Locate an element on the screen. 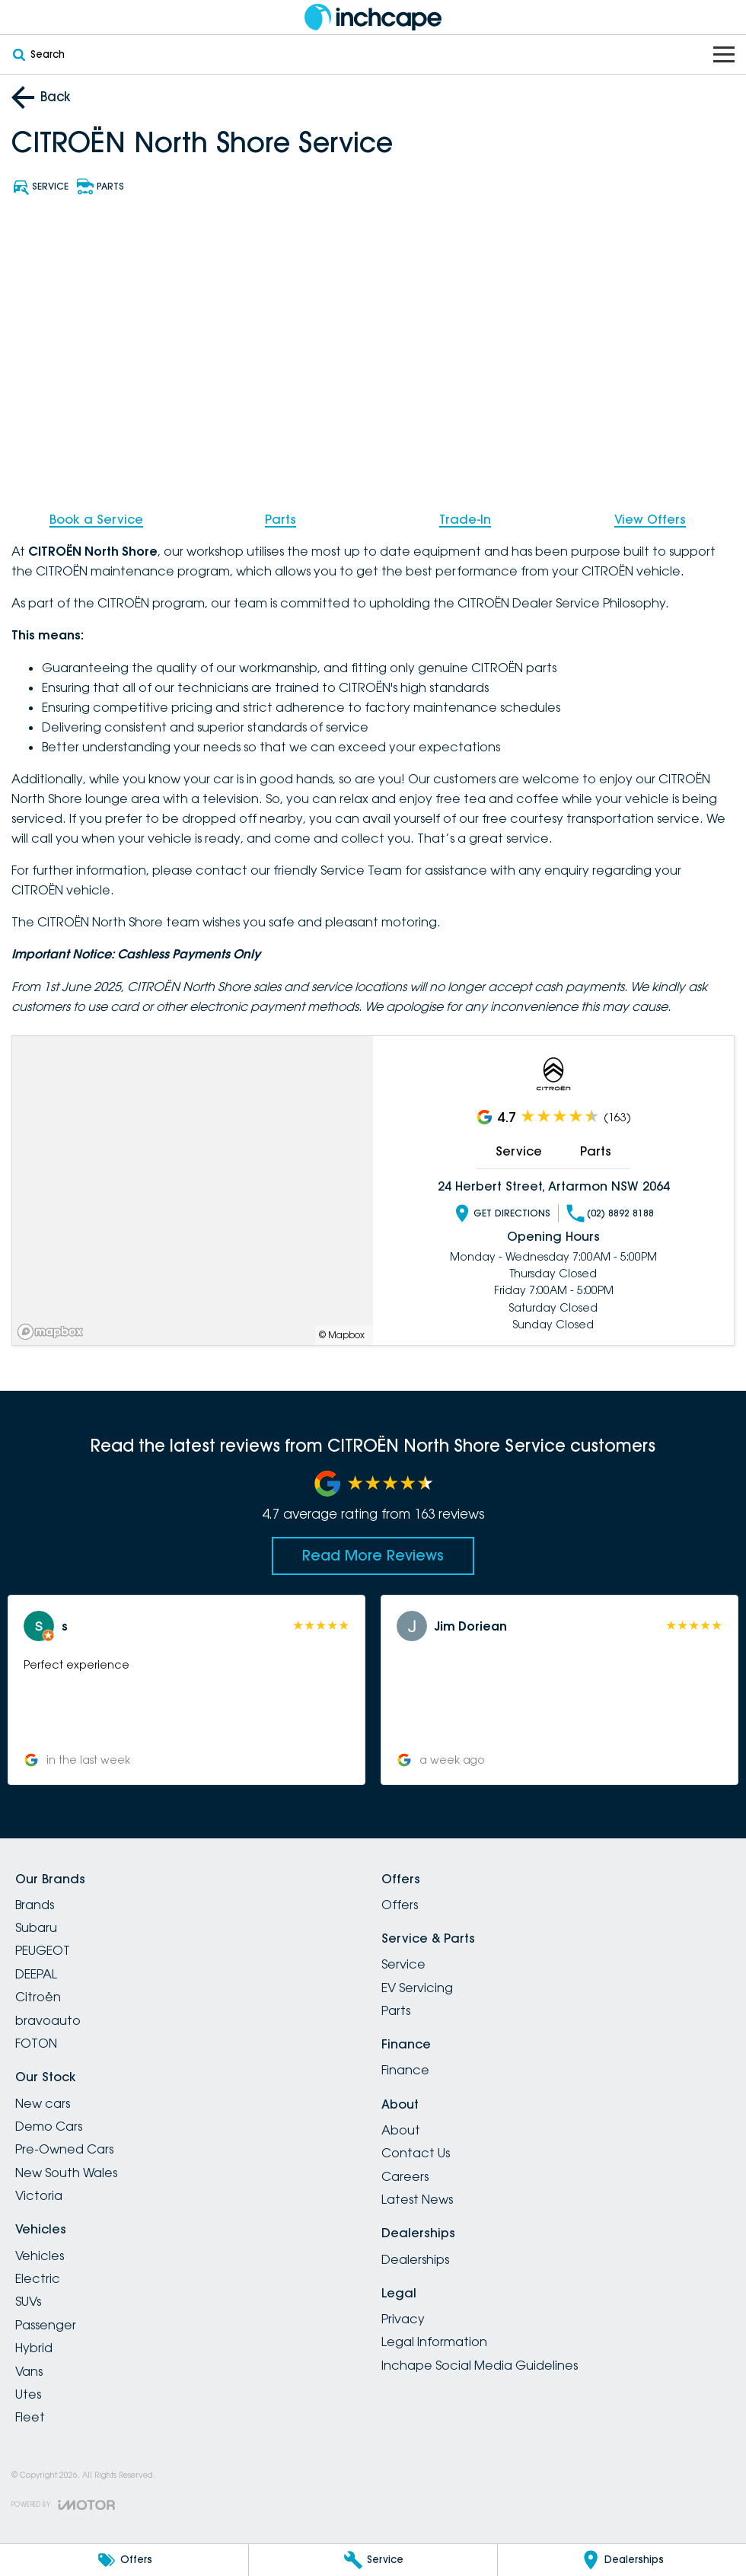 Image resolution: width=746 pixels, height=2576 pixels. Pre-Owned Cars is located at coordinates (64, 2149).